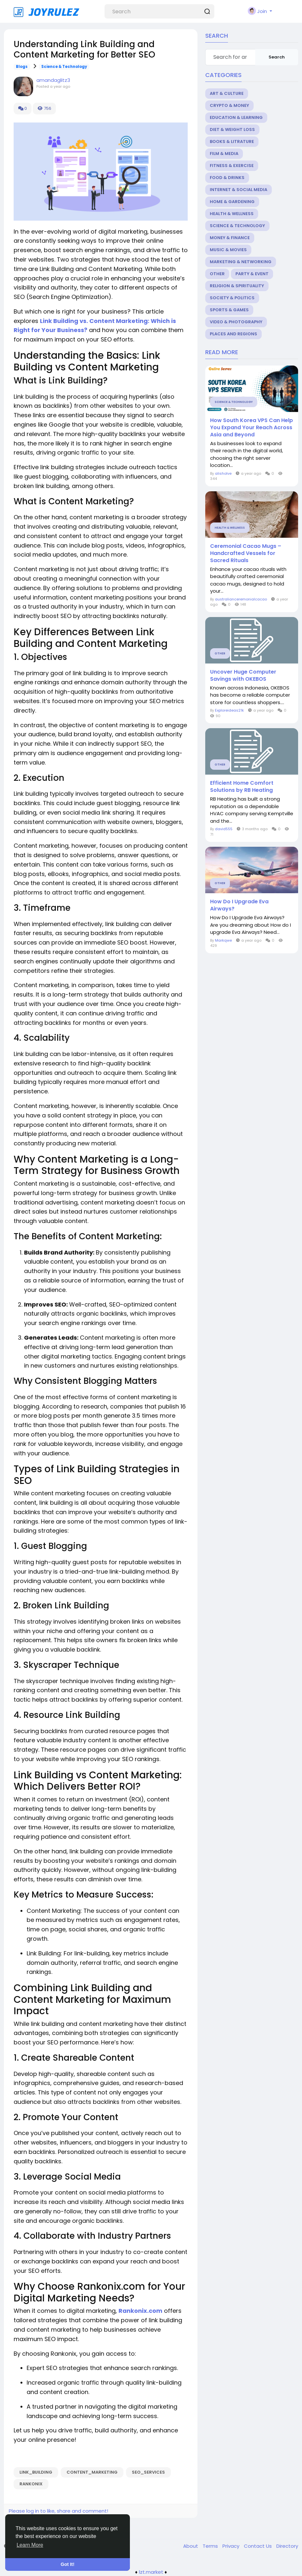 The image size is (302, 2576). Describe the element at coordinates (229, 310) in the screenshot. I see `Sports & Games` at that location.